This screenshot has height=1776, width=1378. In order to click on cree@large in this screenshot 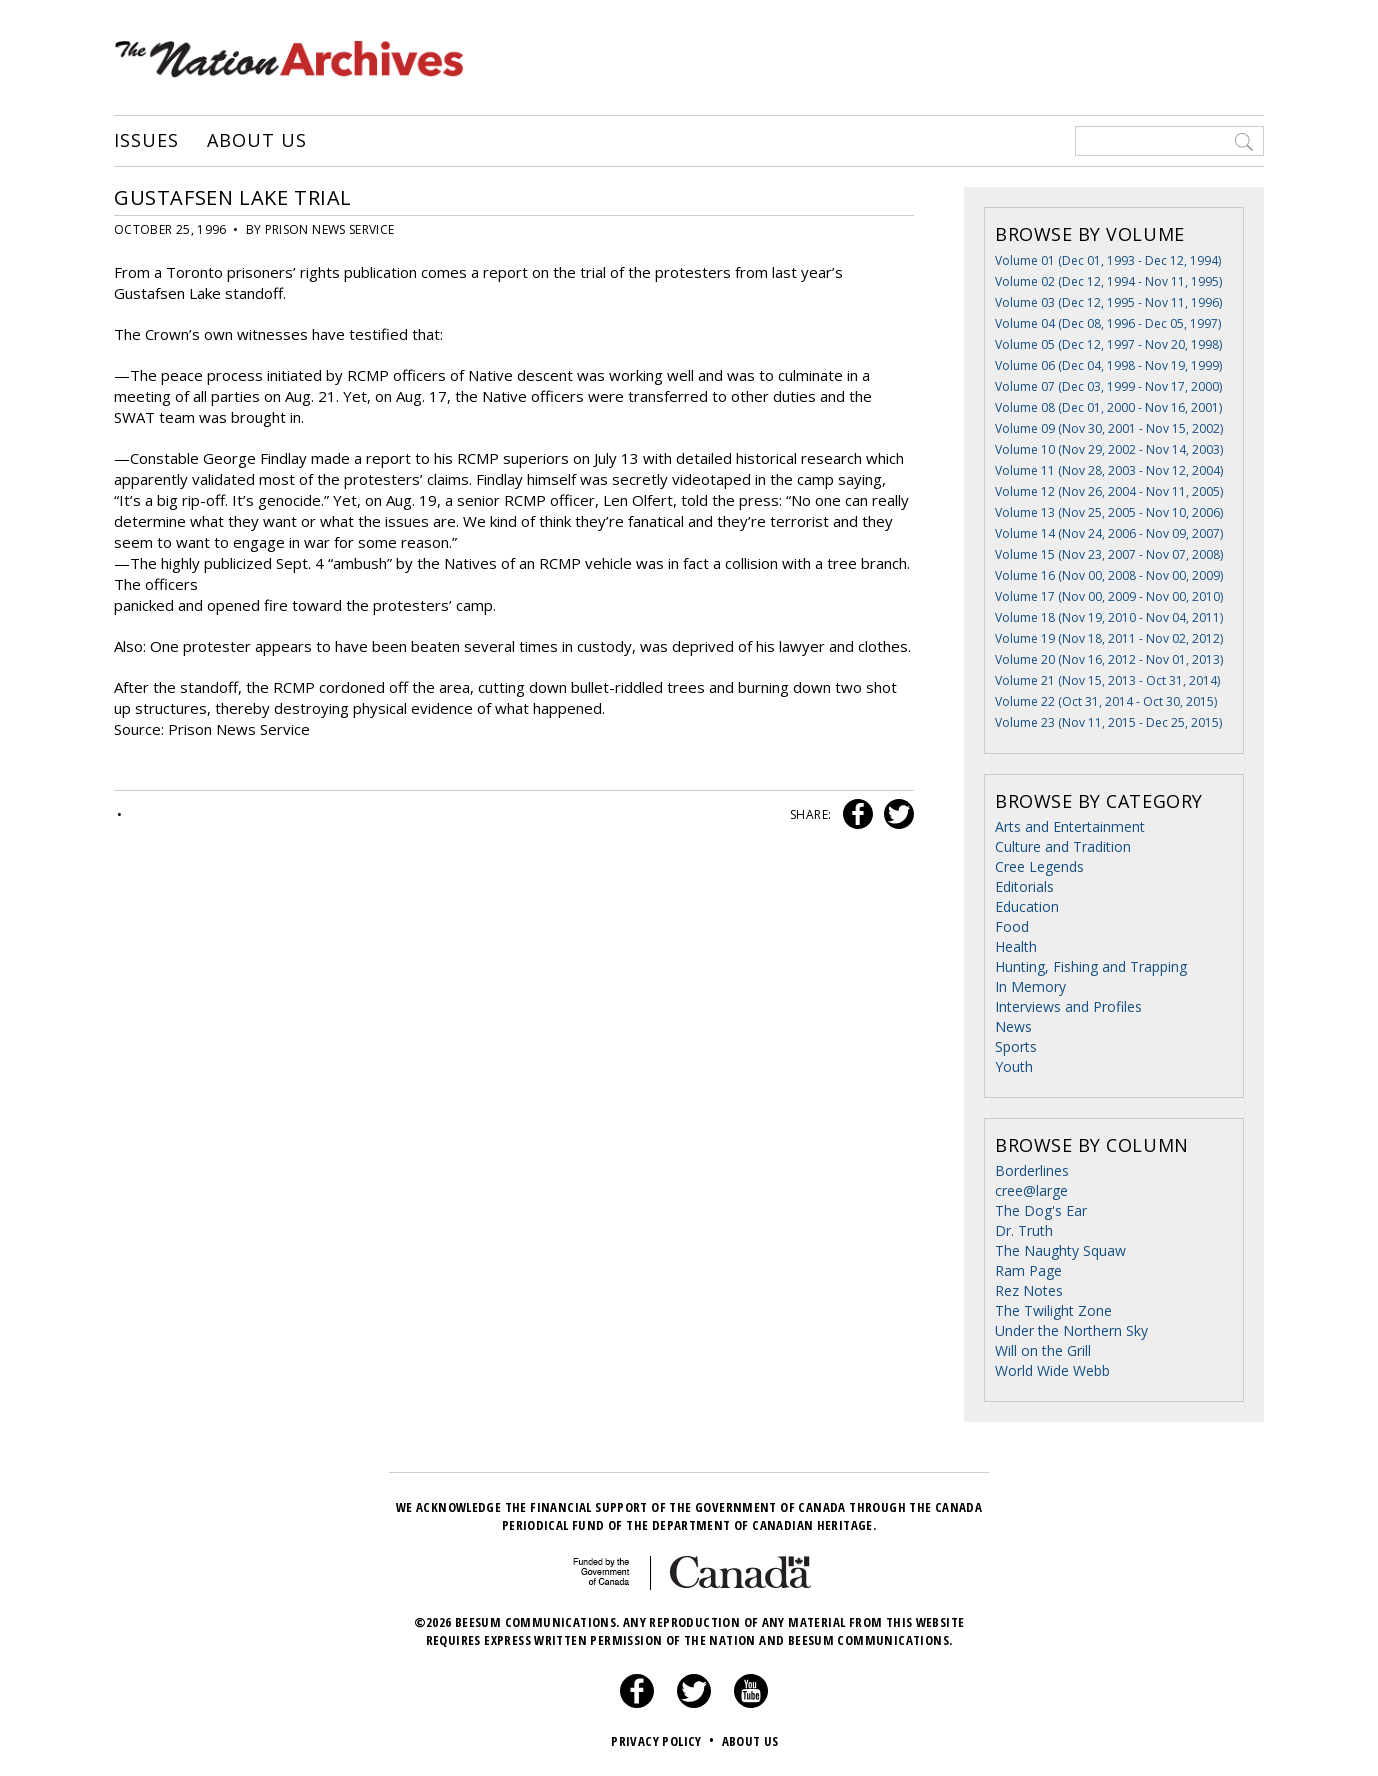, I will do `click(1031, 1190)`.